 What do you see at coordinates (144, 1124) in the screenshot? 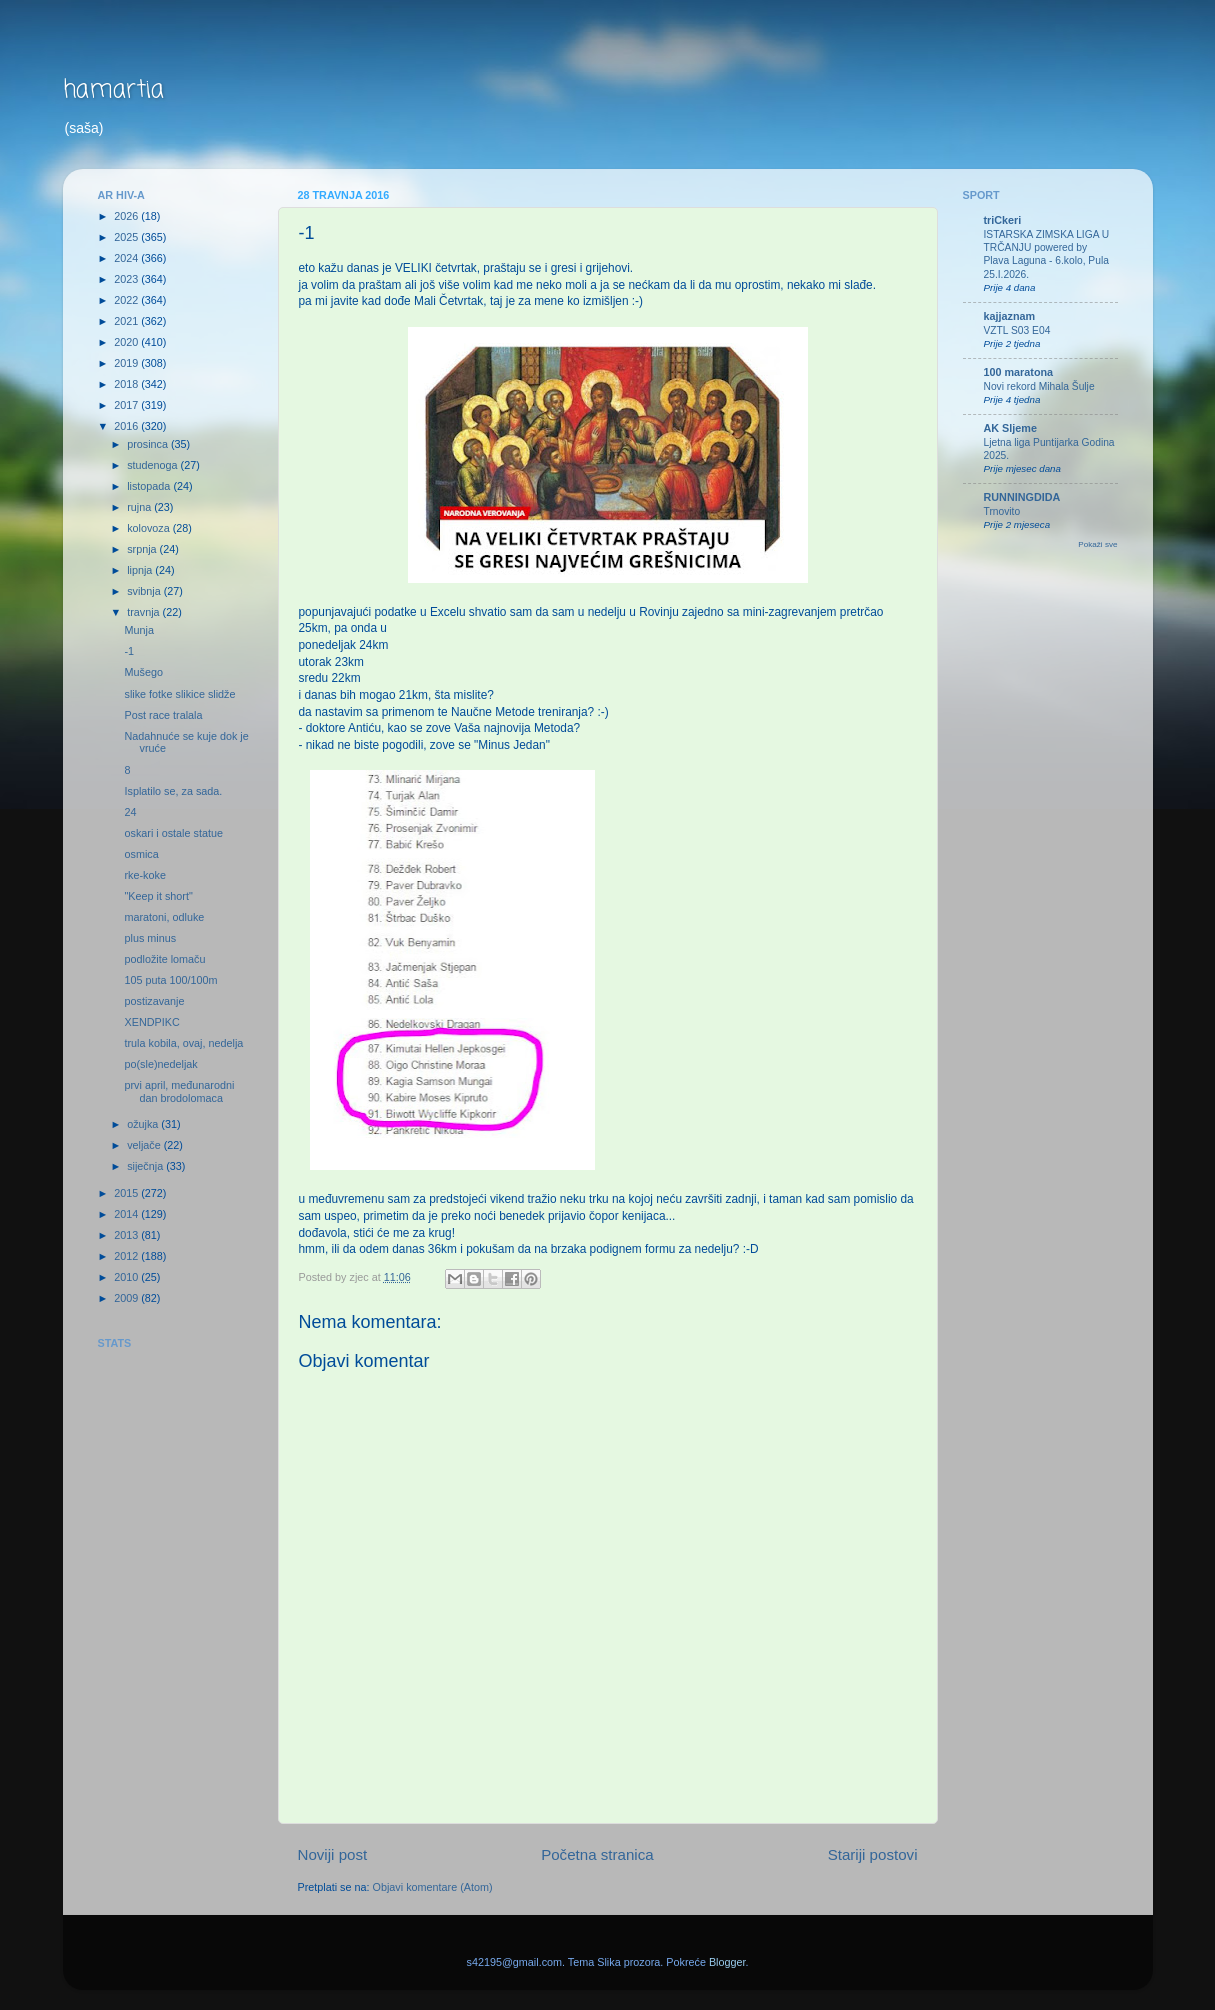
I see `ožujka` at bounding box center [144, 1124].